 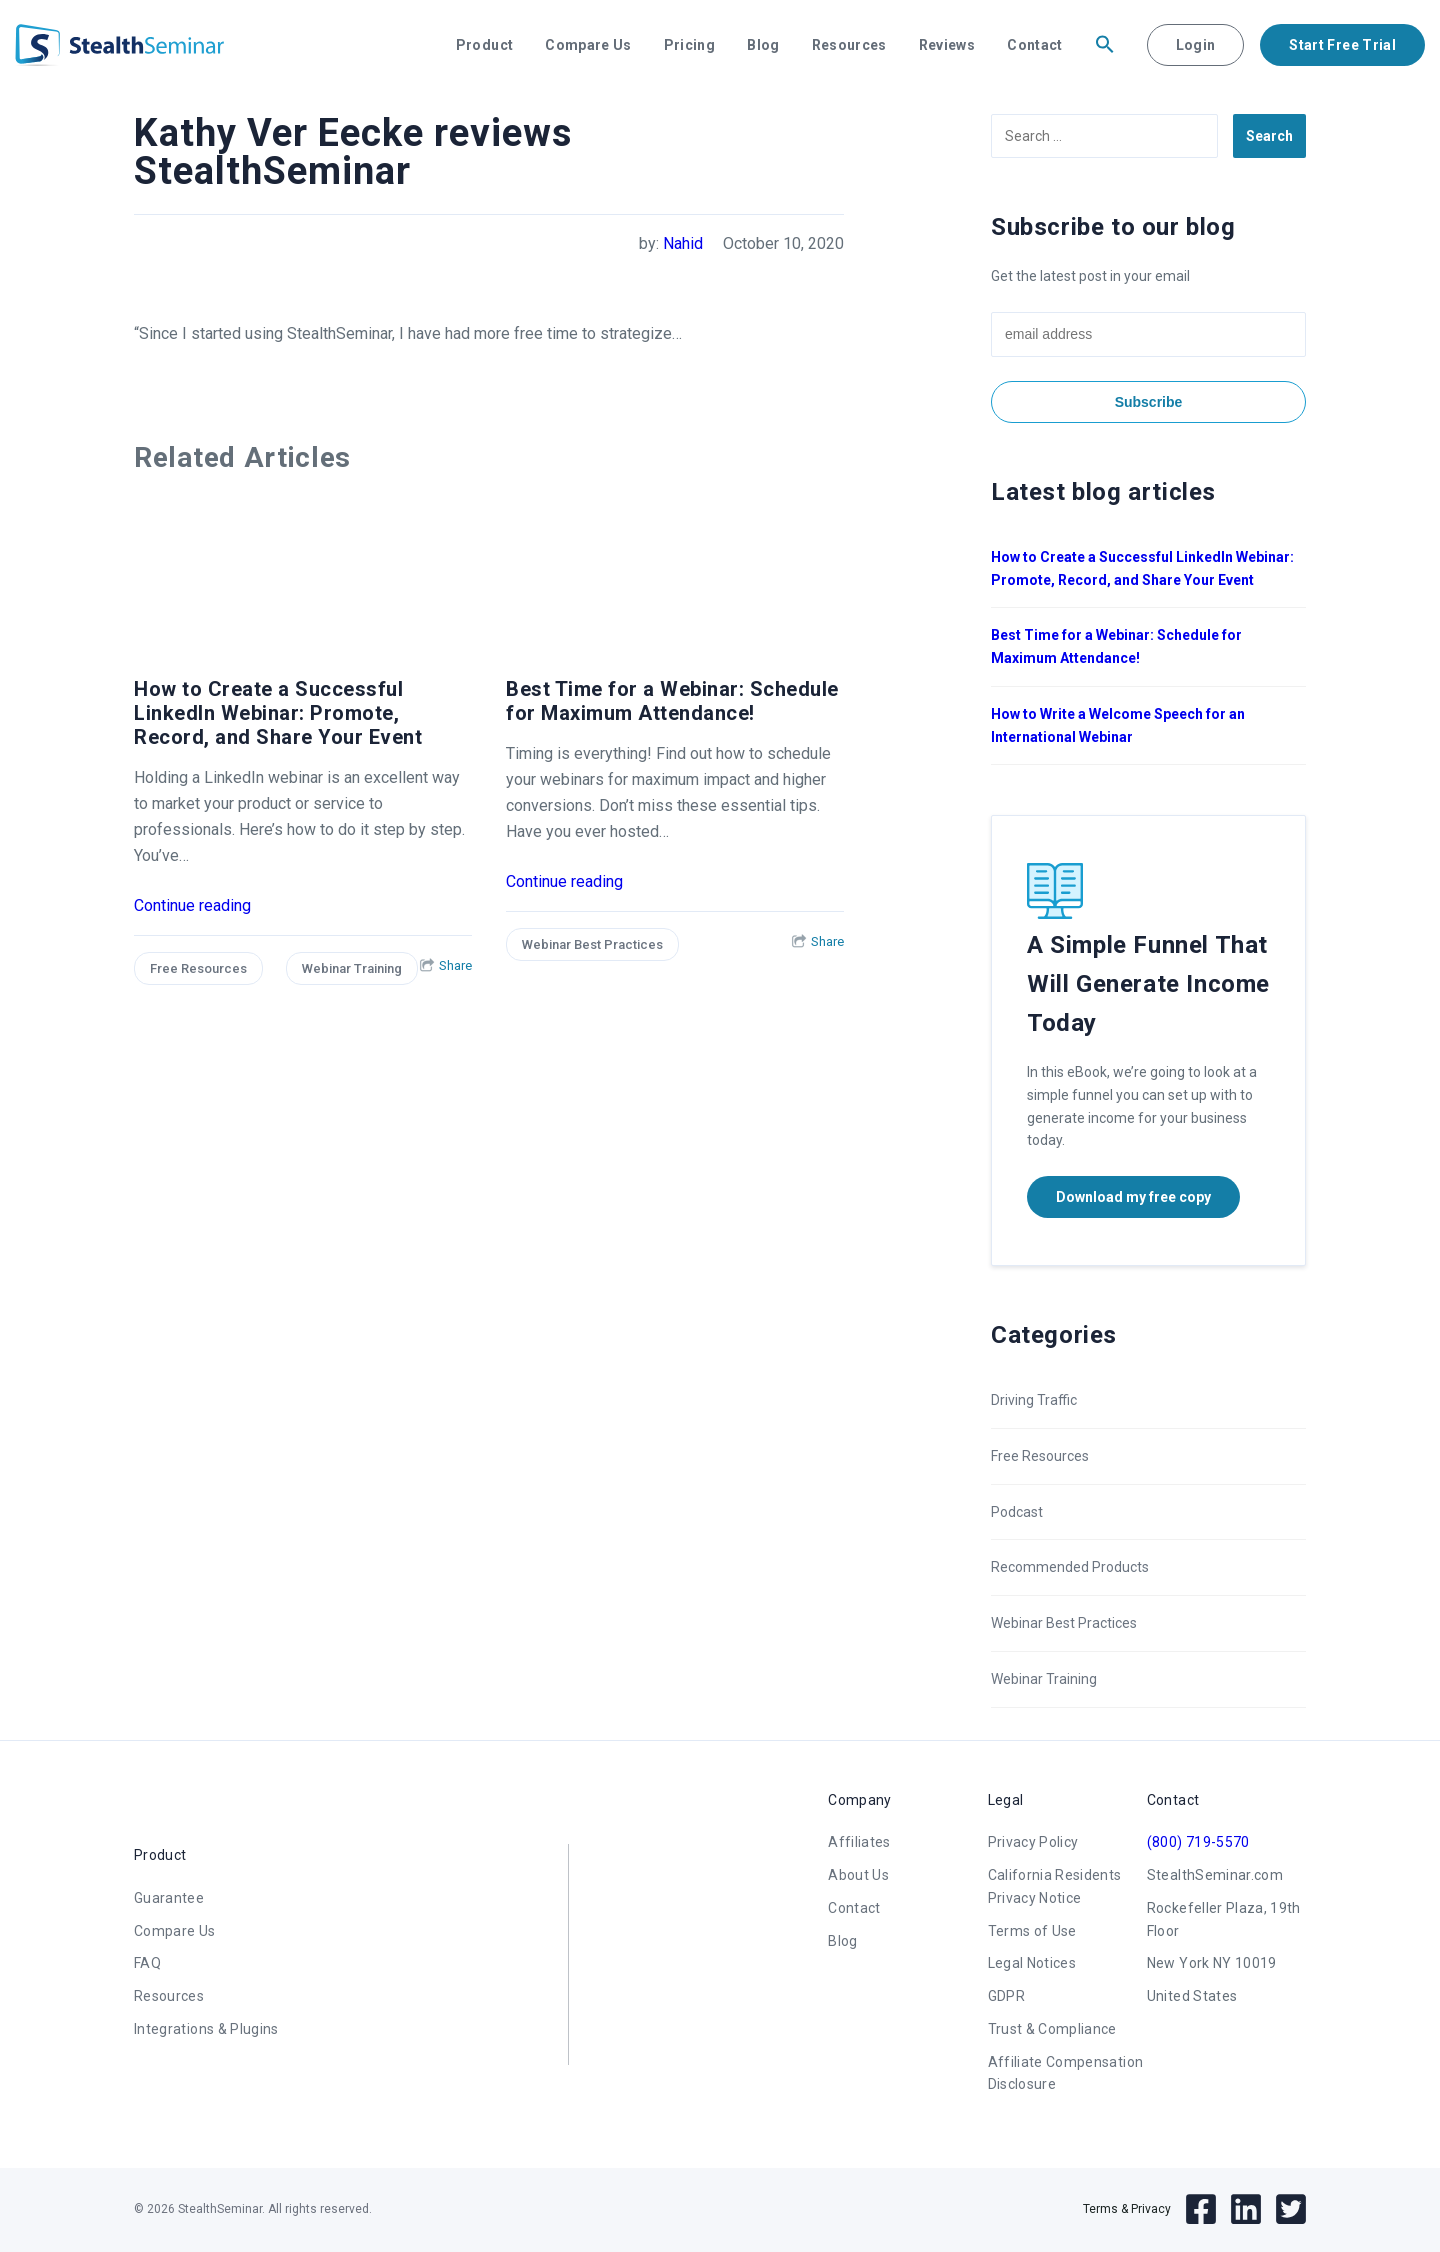 What do you see at coordinates (147, 1963) in the screenshot?
I see `FAQ` at bounding box center [147, 1963].